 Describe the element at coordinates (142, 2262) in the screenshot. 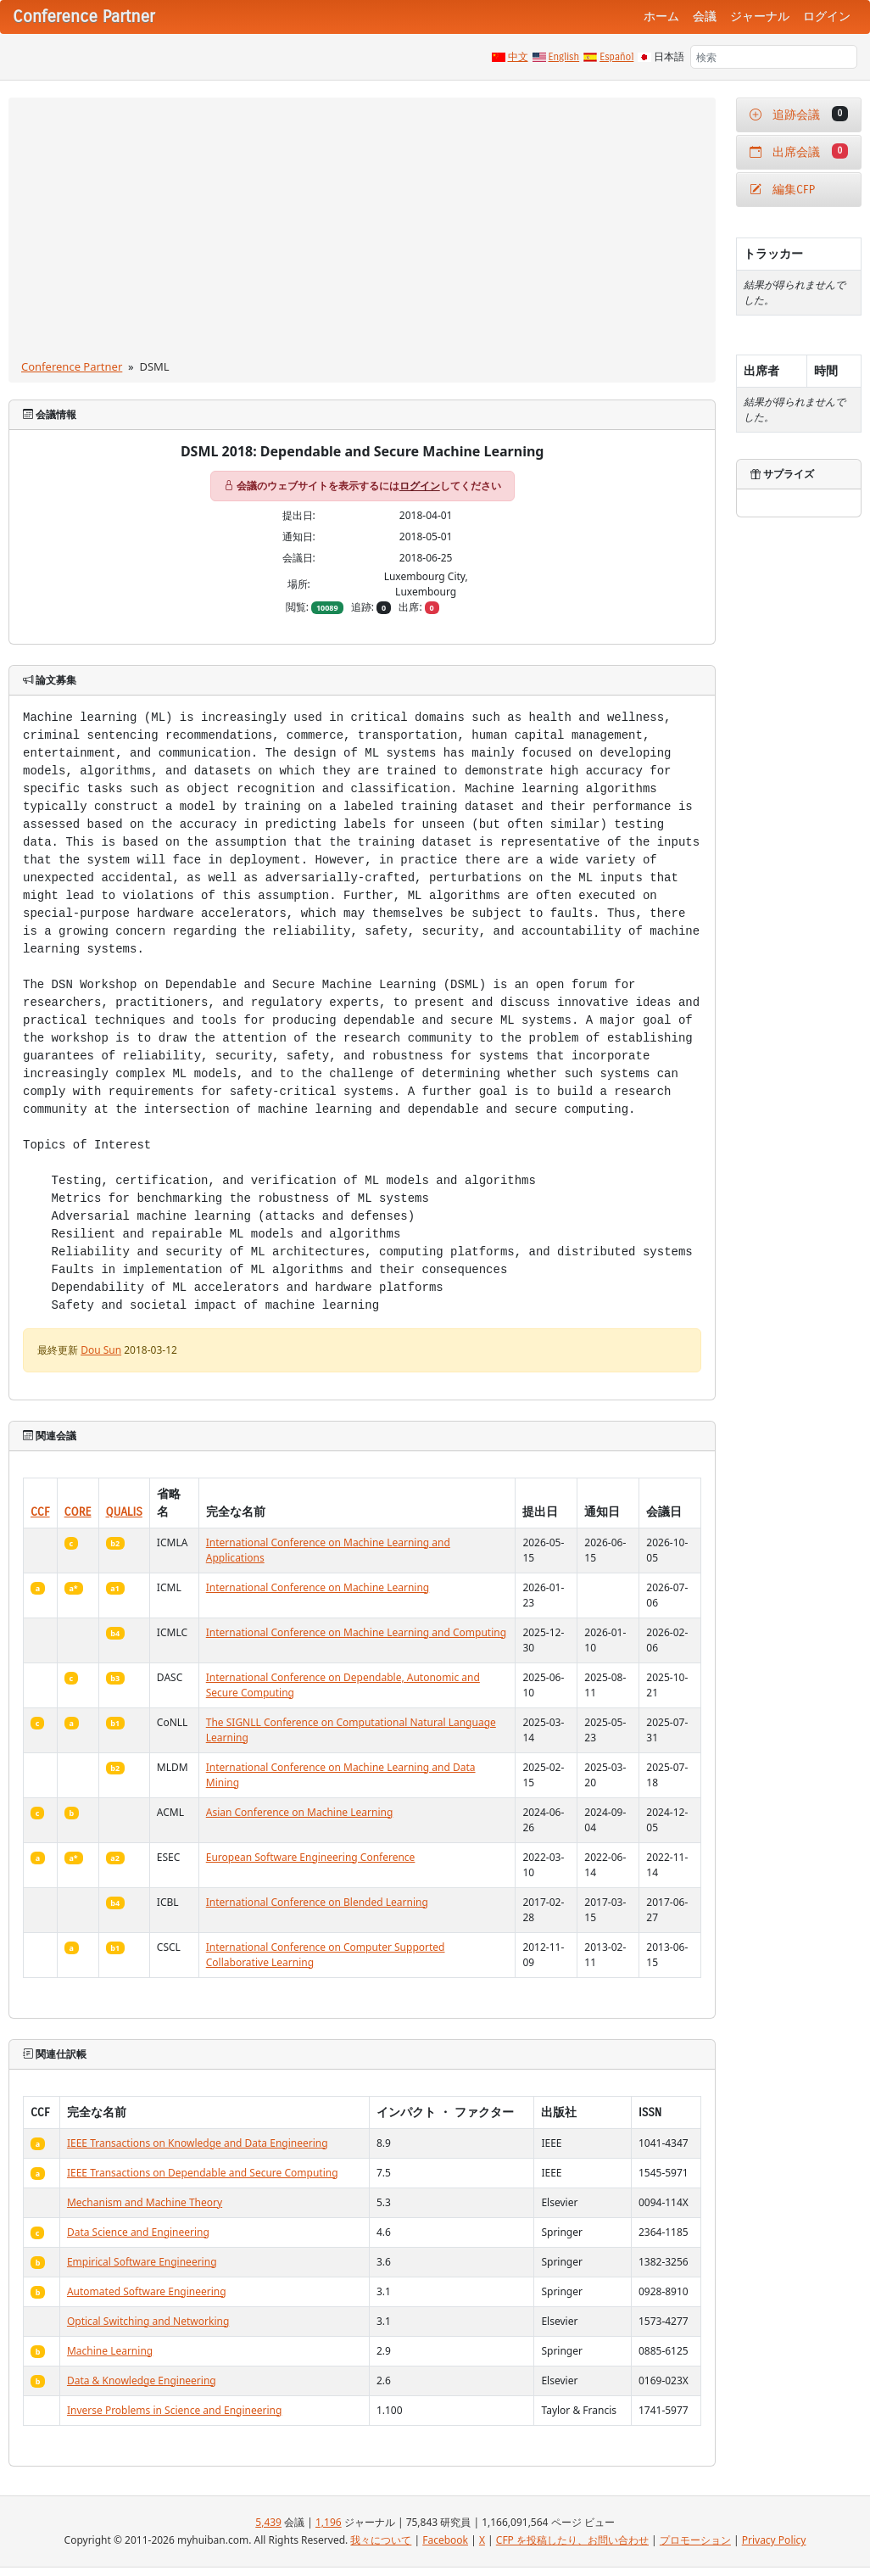

I see `Empirical Software Engineering` at that location.